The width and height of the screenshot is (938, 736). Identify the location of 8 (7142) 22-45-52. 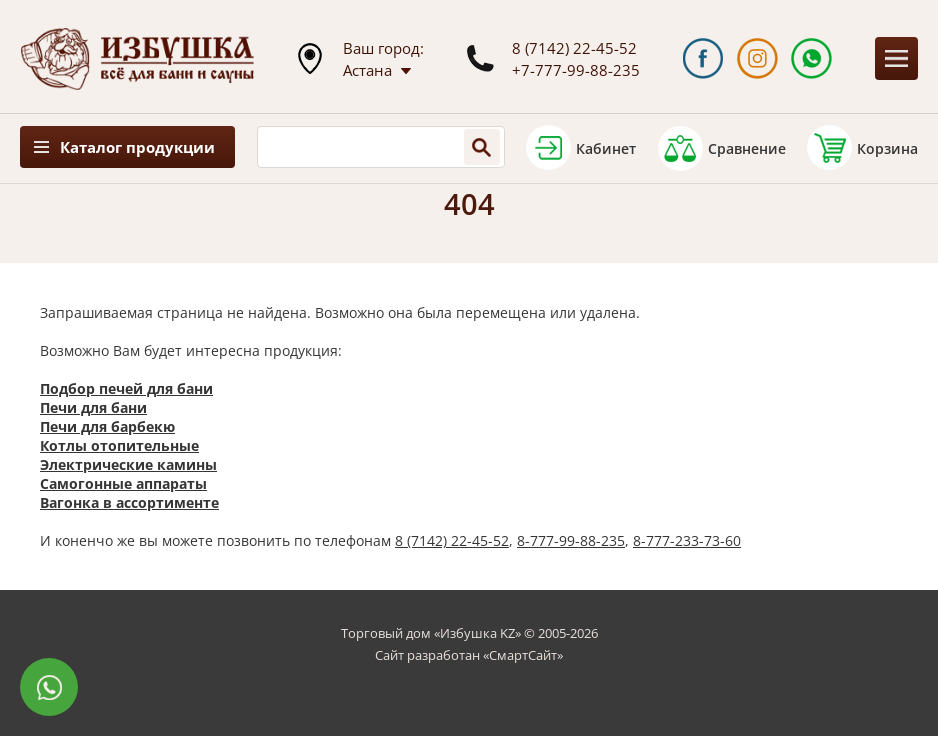
(574, 48).